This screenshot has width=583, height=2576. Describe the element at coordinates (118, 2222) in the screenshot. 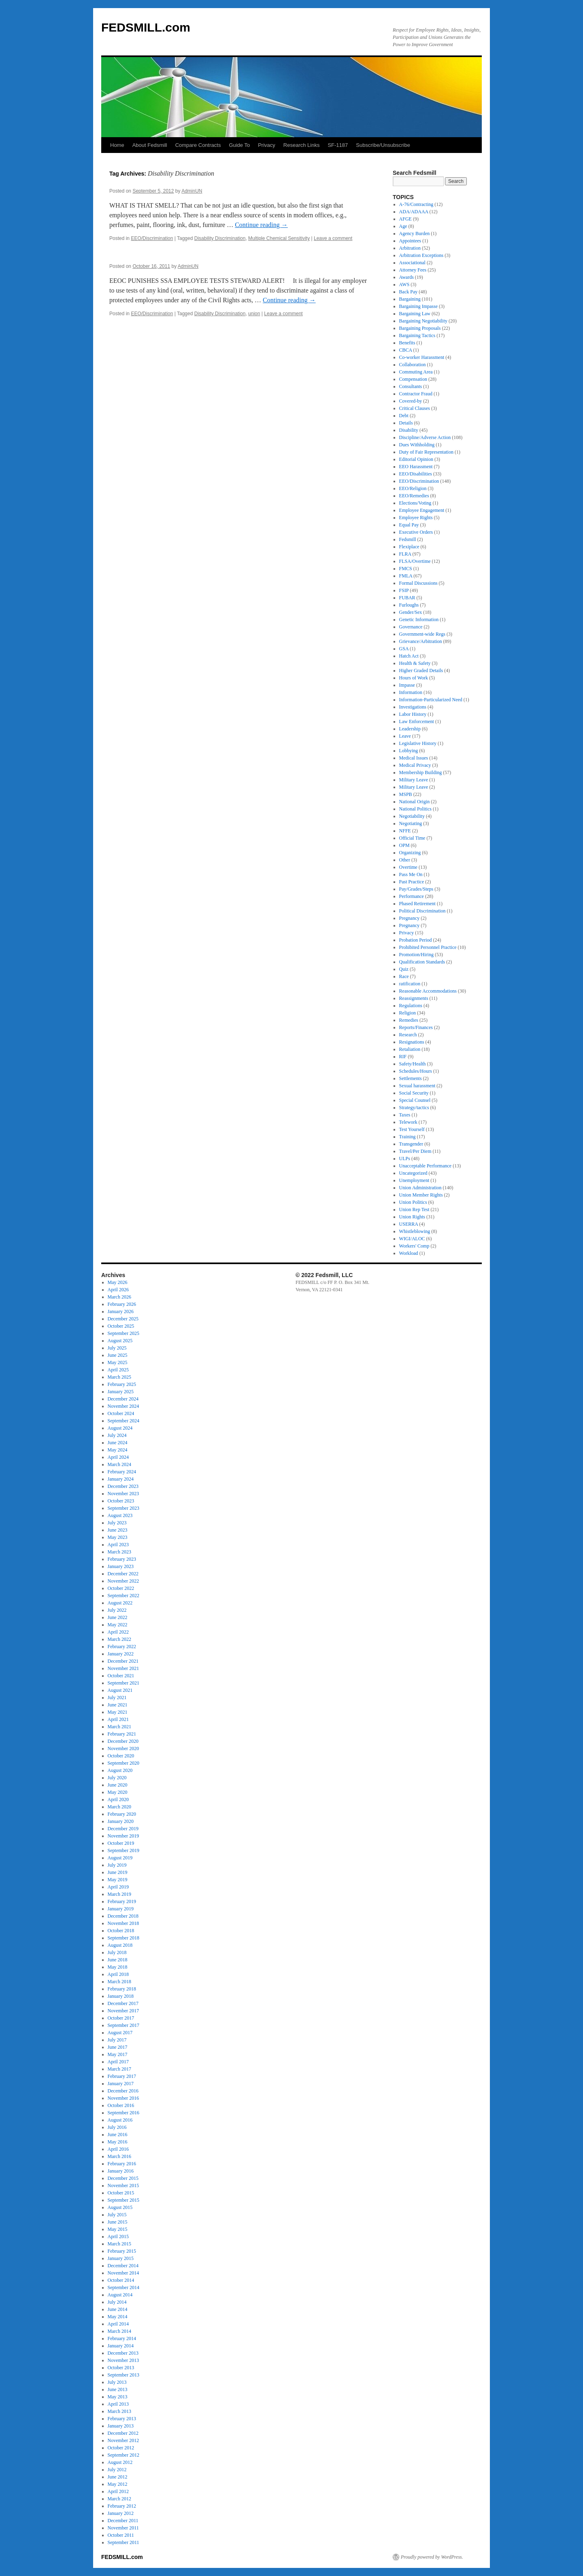

I see `June 2015` at that location.